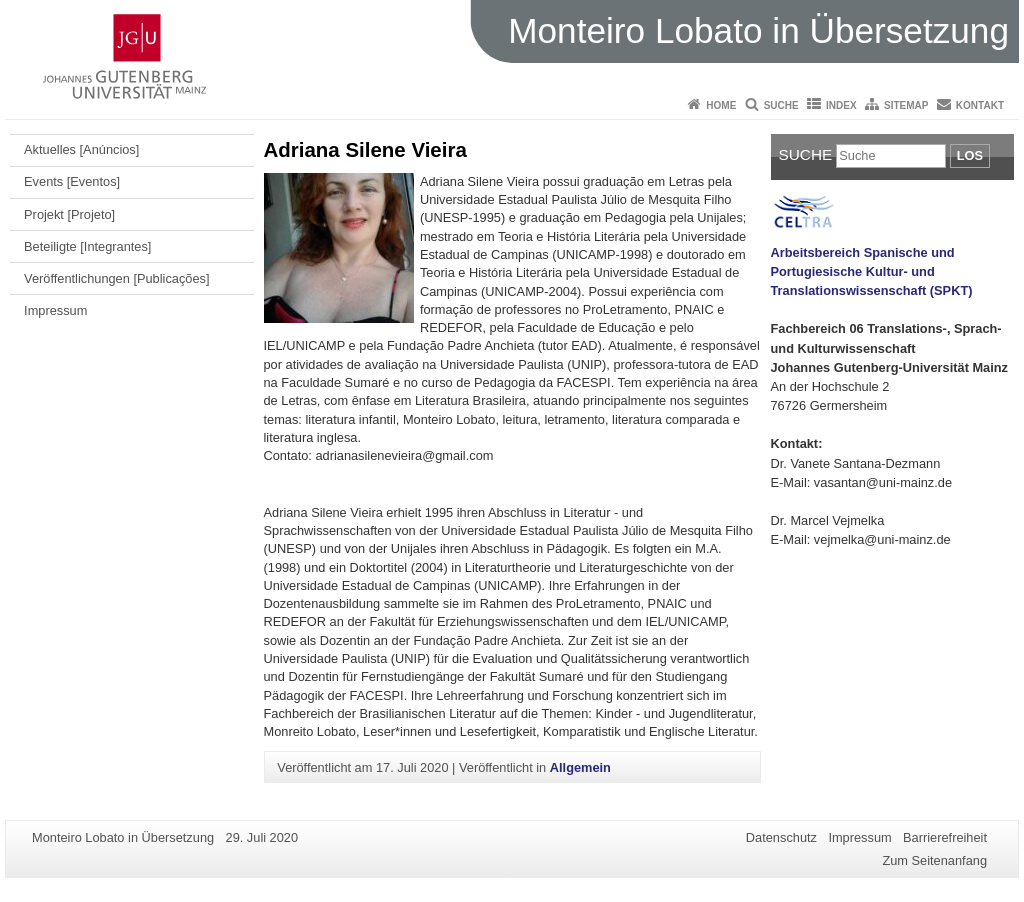 The image size is (1024, 902). What do you see at coordinates (872, 271) in the screenshot?
I see `Arbeitsbereich Spanische und Portugiesische Kultur- und Translationswissenschaft (SPKT)` at bounding box center [872, 271].